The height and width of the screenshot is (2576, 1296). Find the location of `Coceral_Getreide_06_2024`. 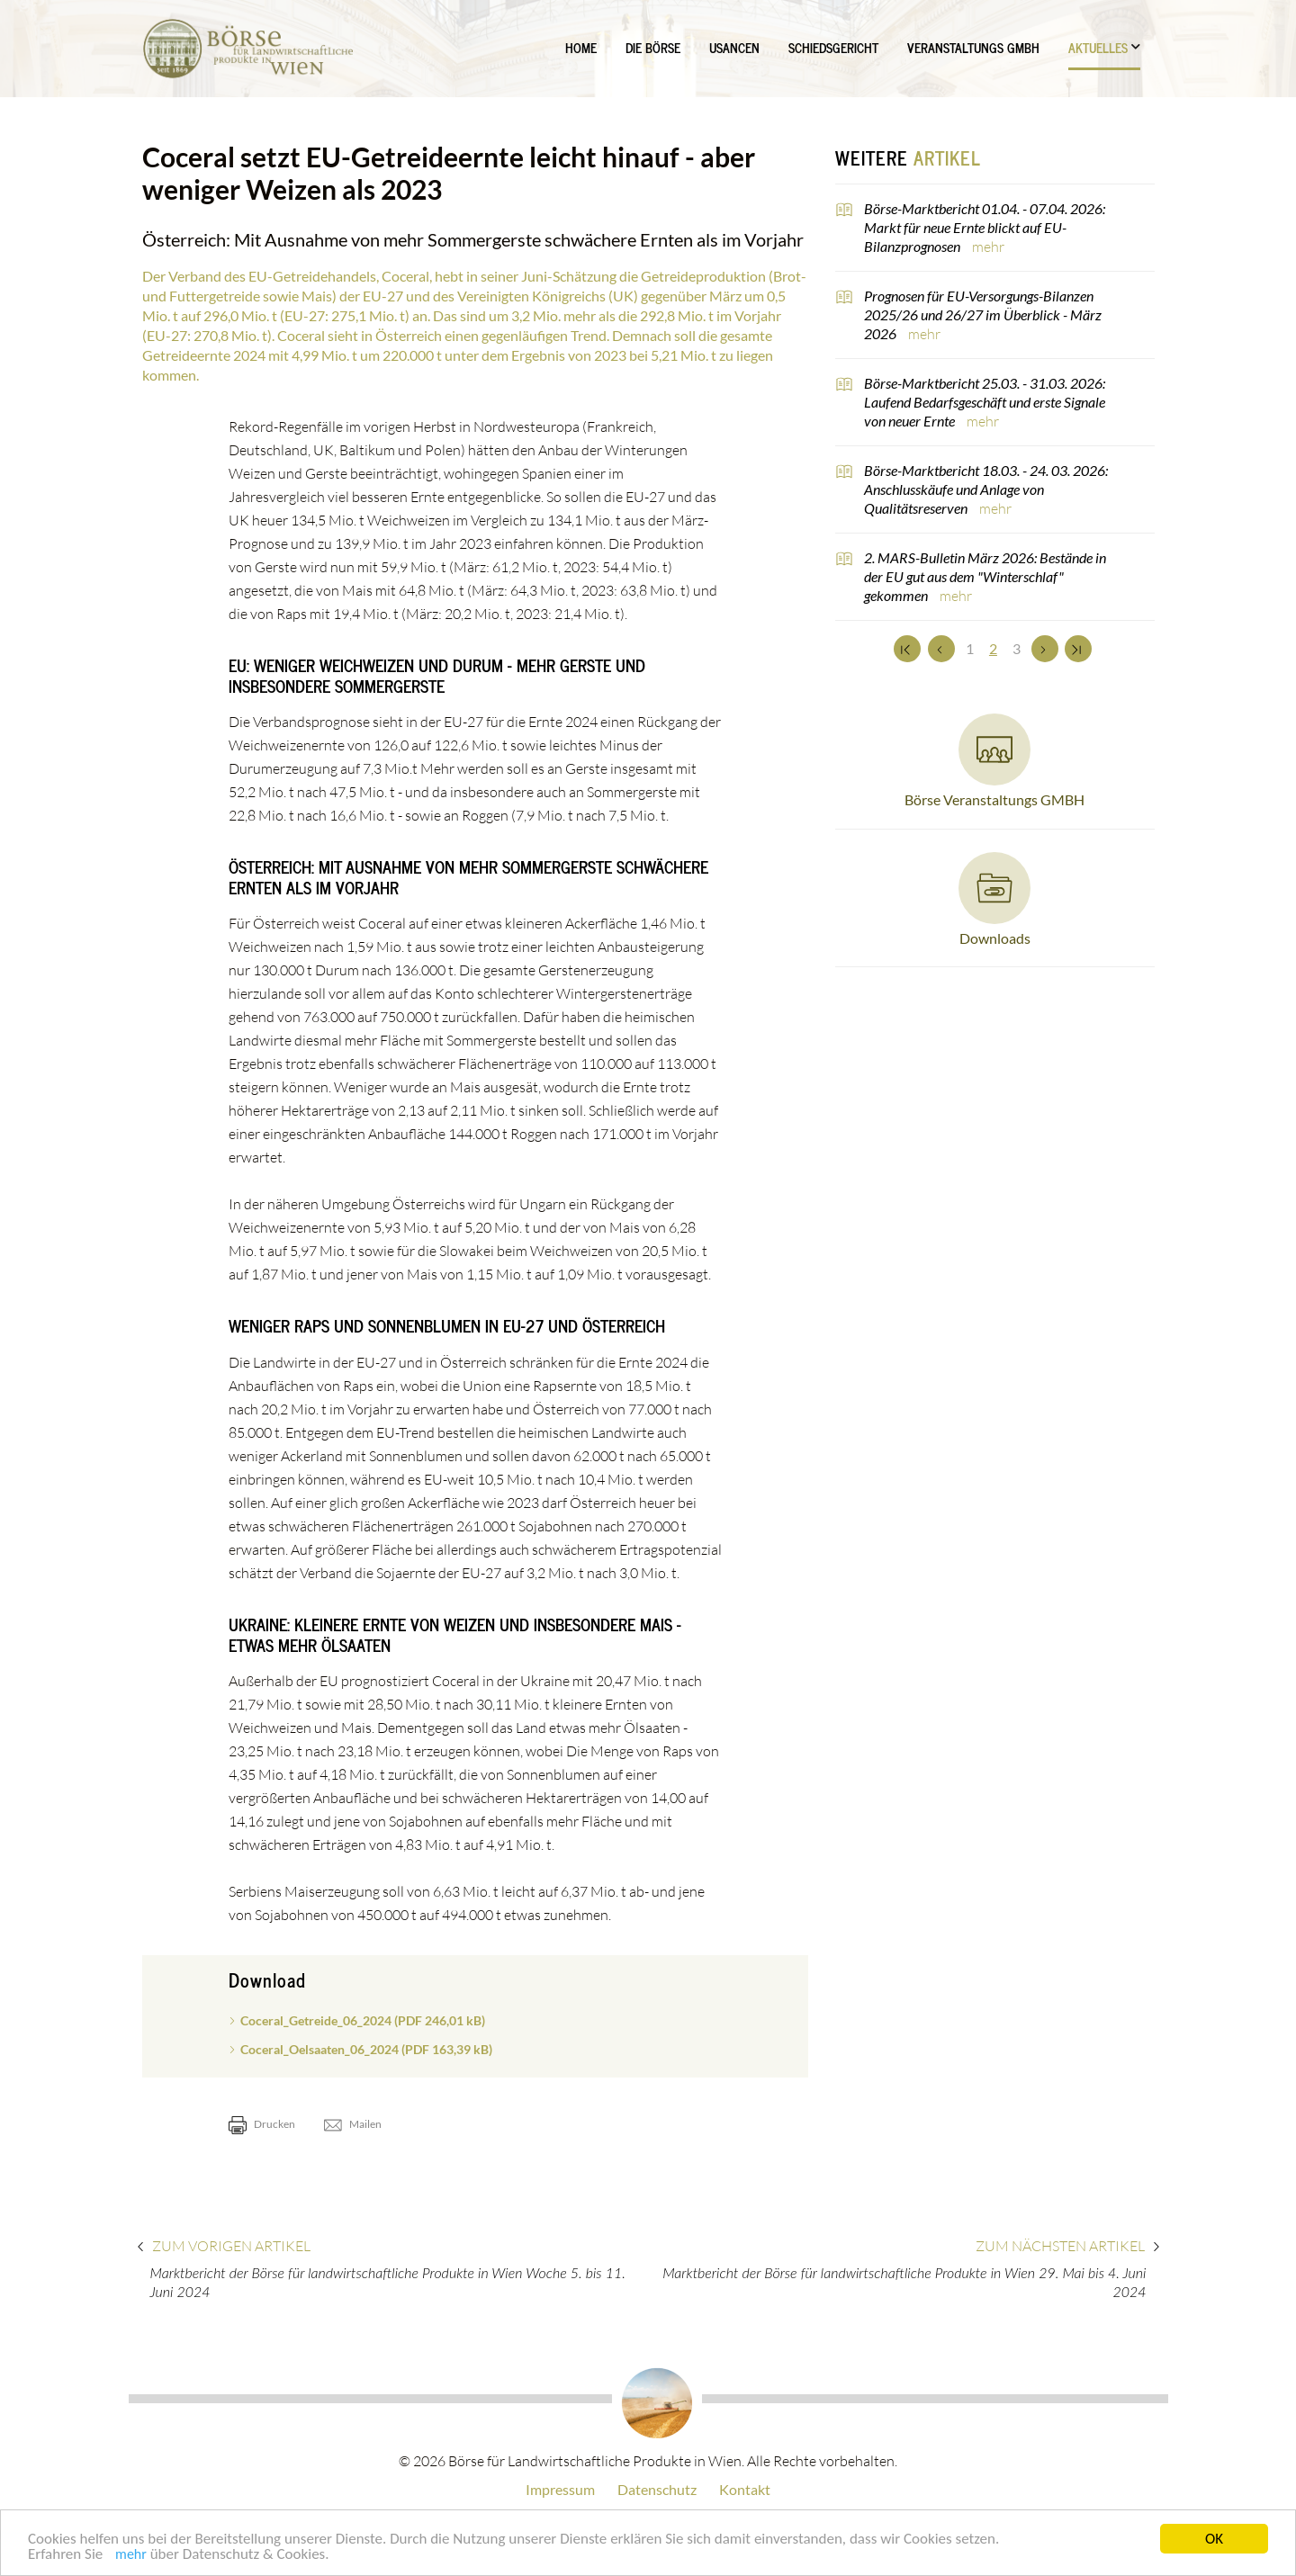

Coceral_Getreide_06_2024 is located at coordinates (362, 2020).